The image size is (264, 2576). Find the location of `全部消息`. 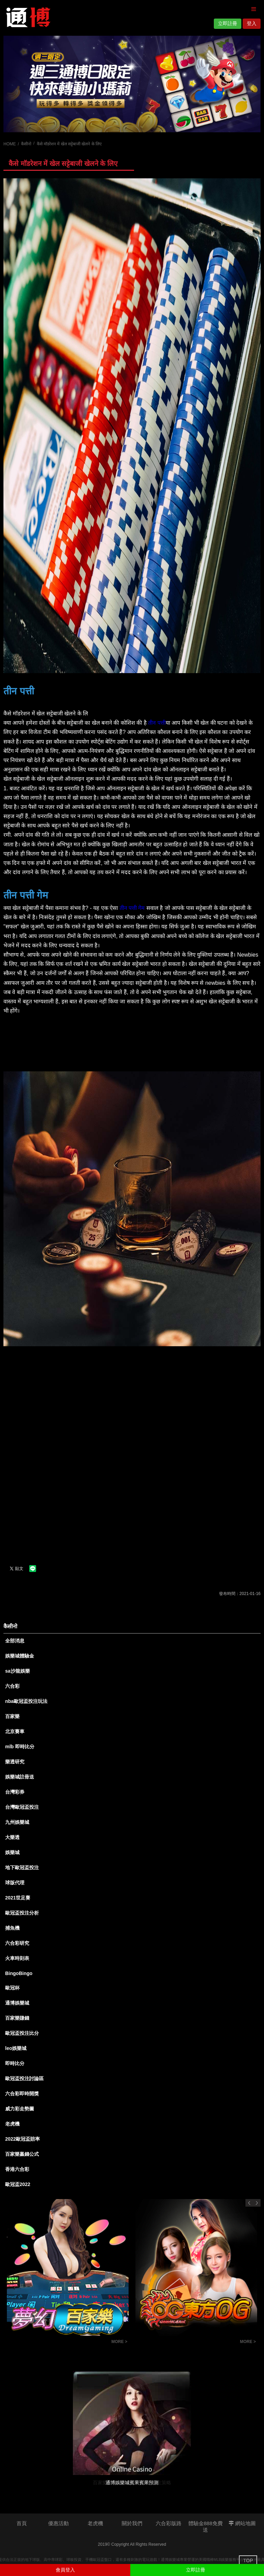

全部消息 is located at coordinates (14, 1640).